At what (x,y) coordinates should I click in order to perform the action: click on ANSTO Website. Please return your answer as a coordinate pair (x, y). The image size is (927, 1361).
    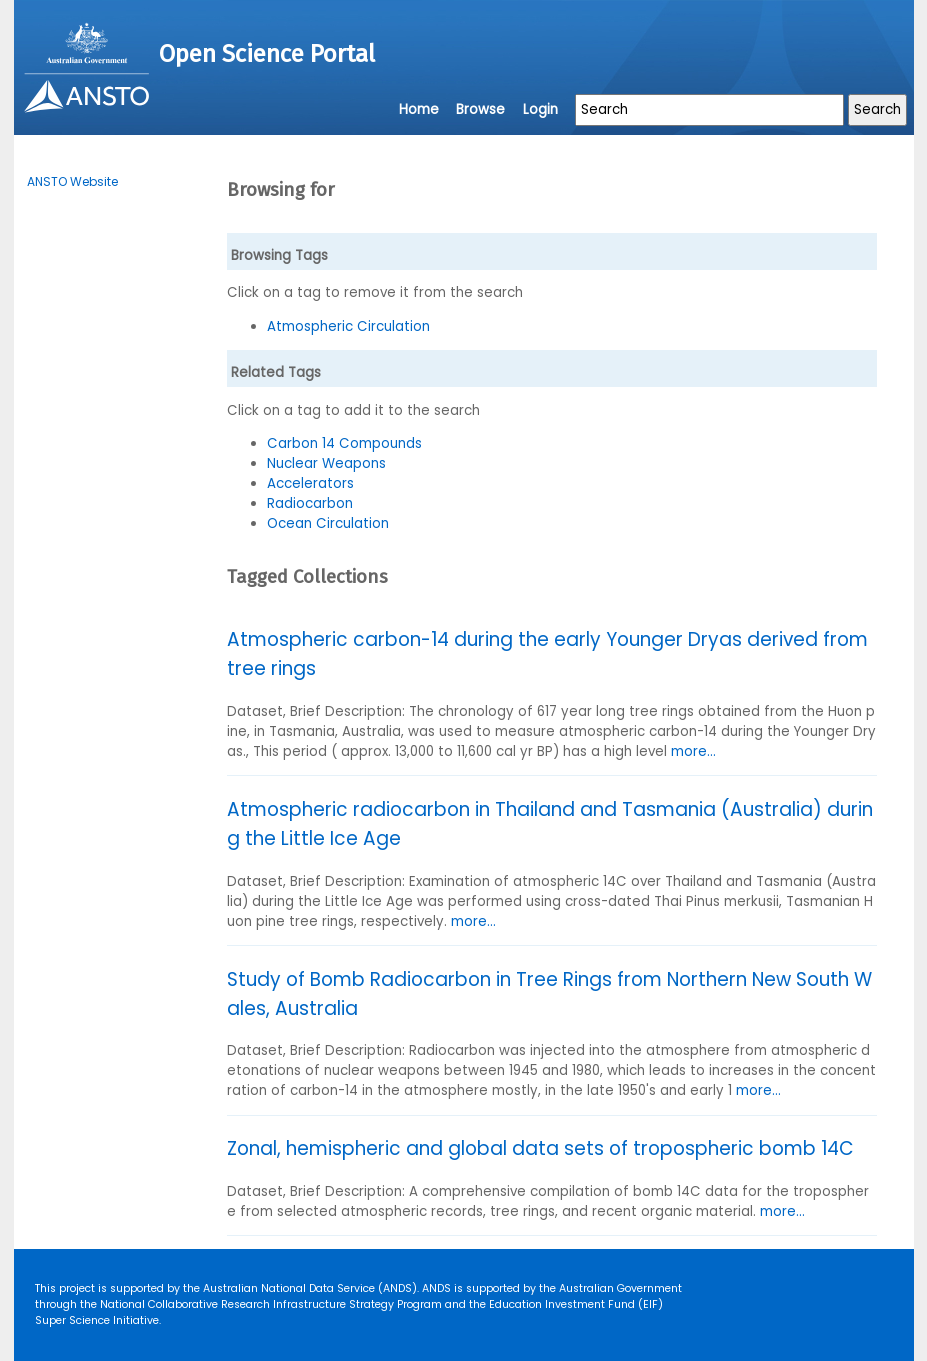
    Looking at the image, I should click on (72, 181).